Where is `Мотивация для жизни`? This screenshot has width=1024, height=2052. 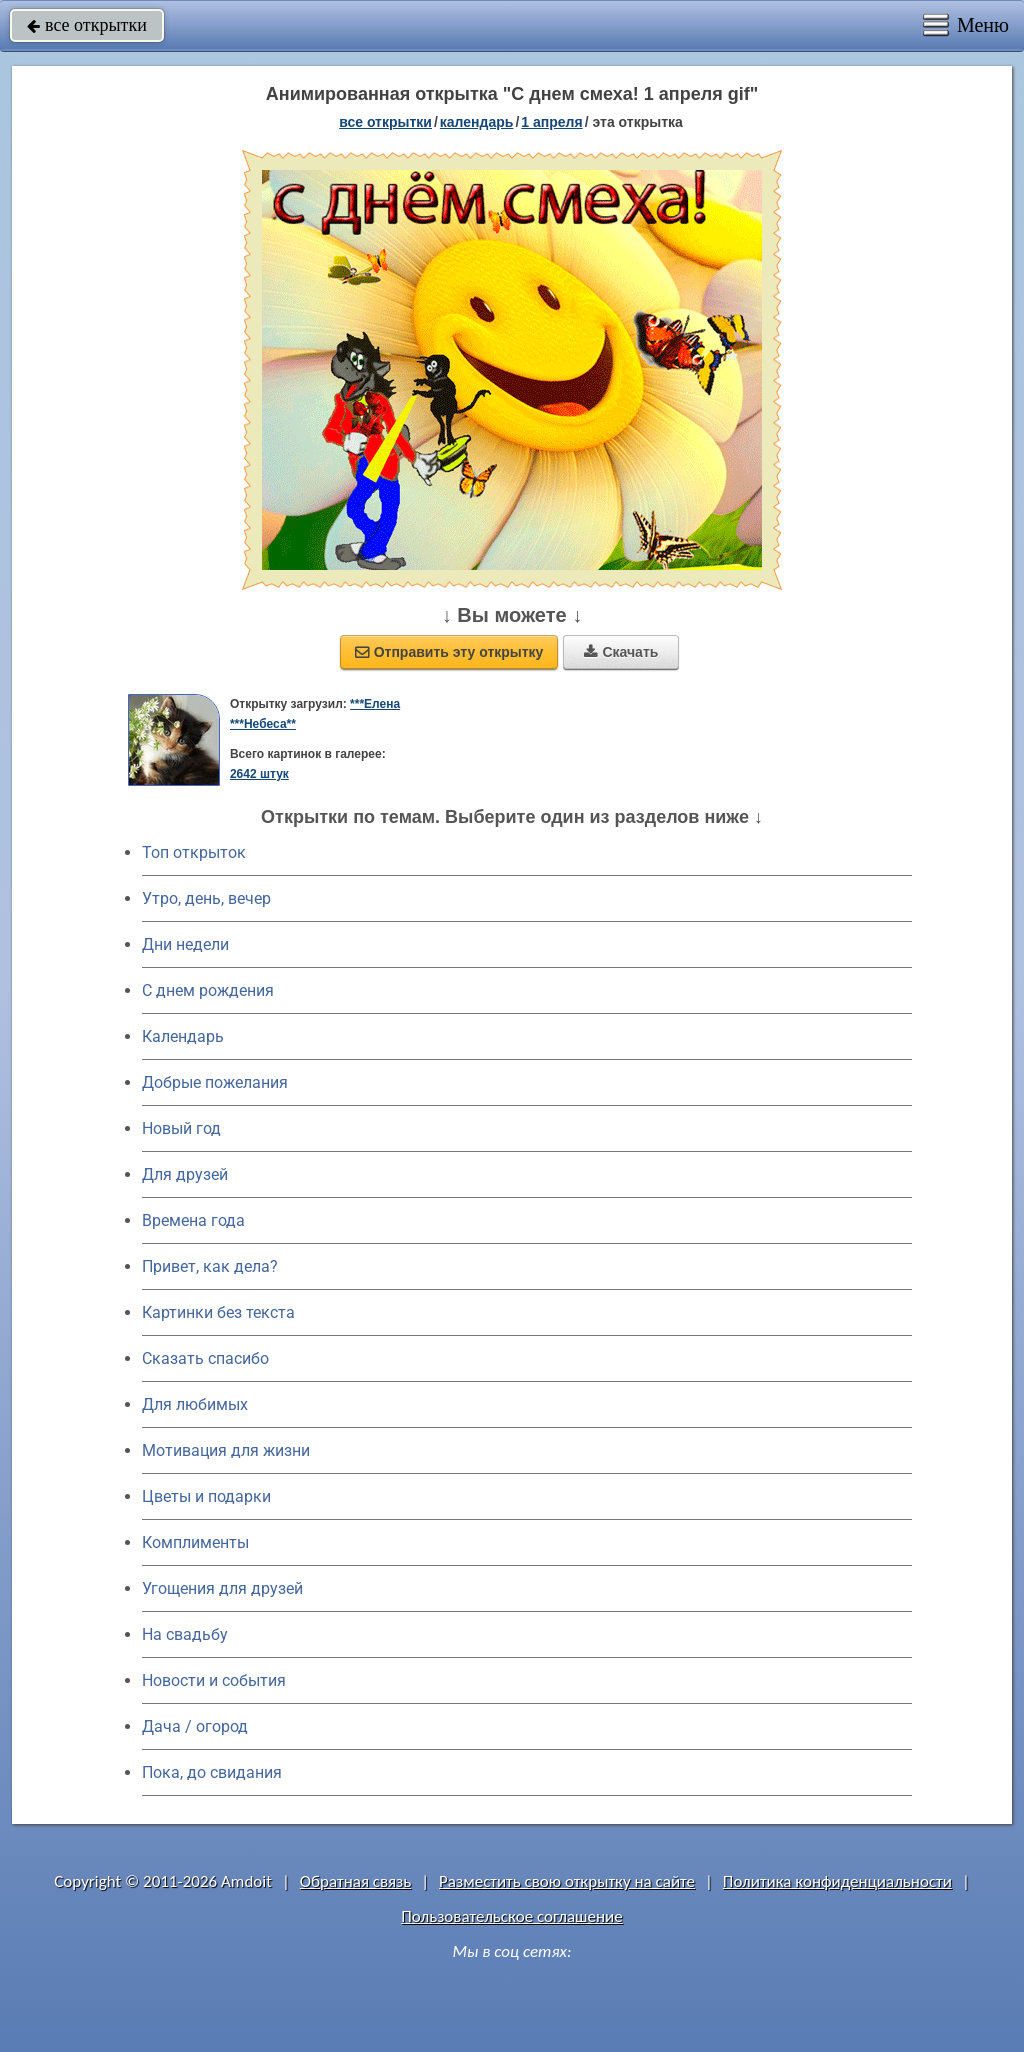
Мотивация для жизни is located at coordinates (226, 1450).